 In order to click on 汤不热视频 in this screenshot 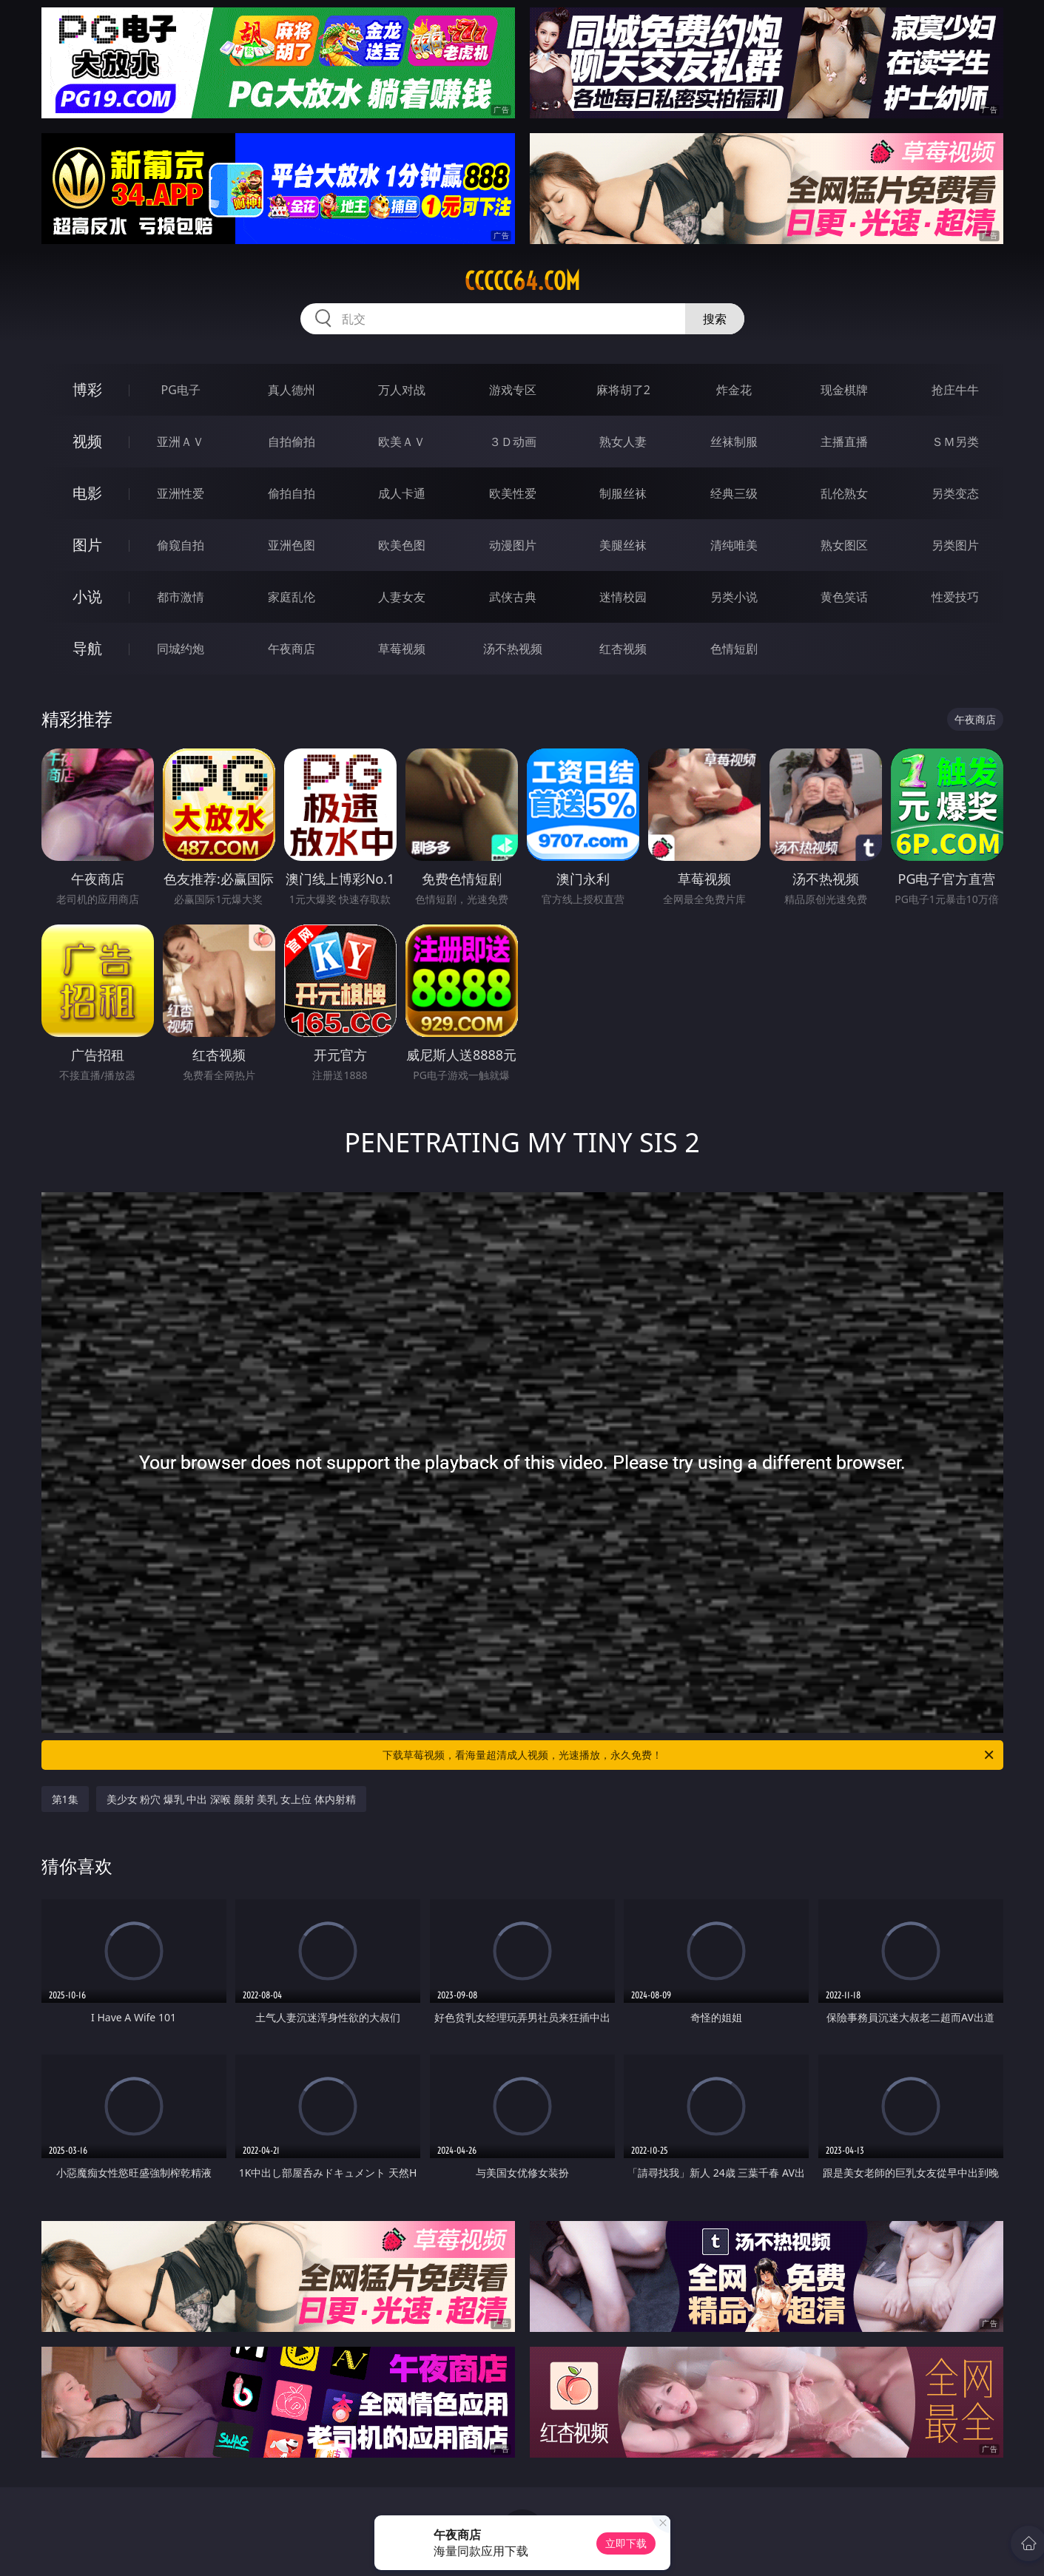, I will do `click(512, 648)`.